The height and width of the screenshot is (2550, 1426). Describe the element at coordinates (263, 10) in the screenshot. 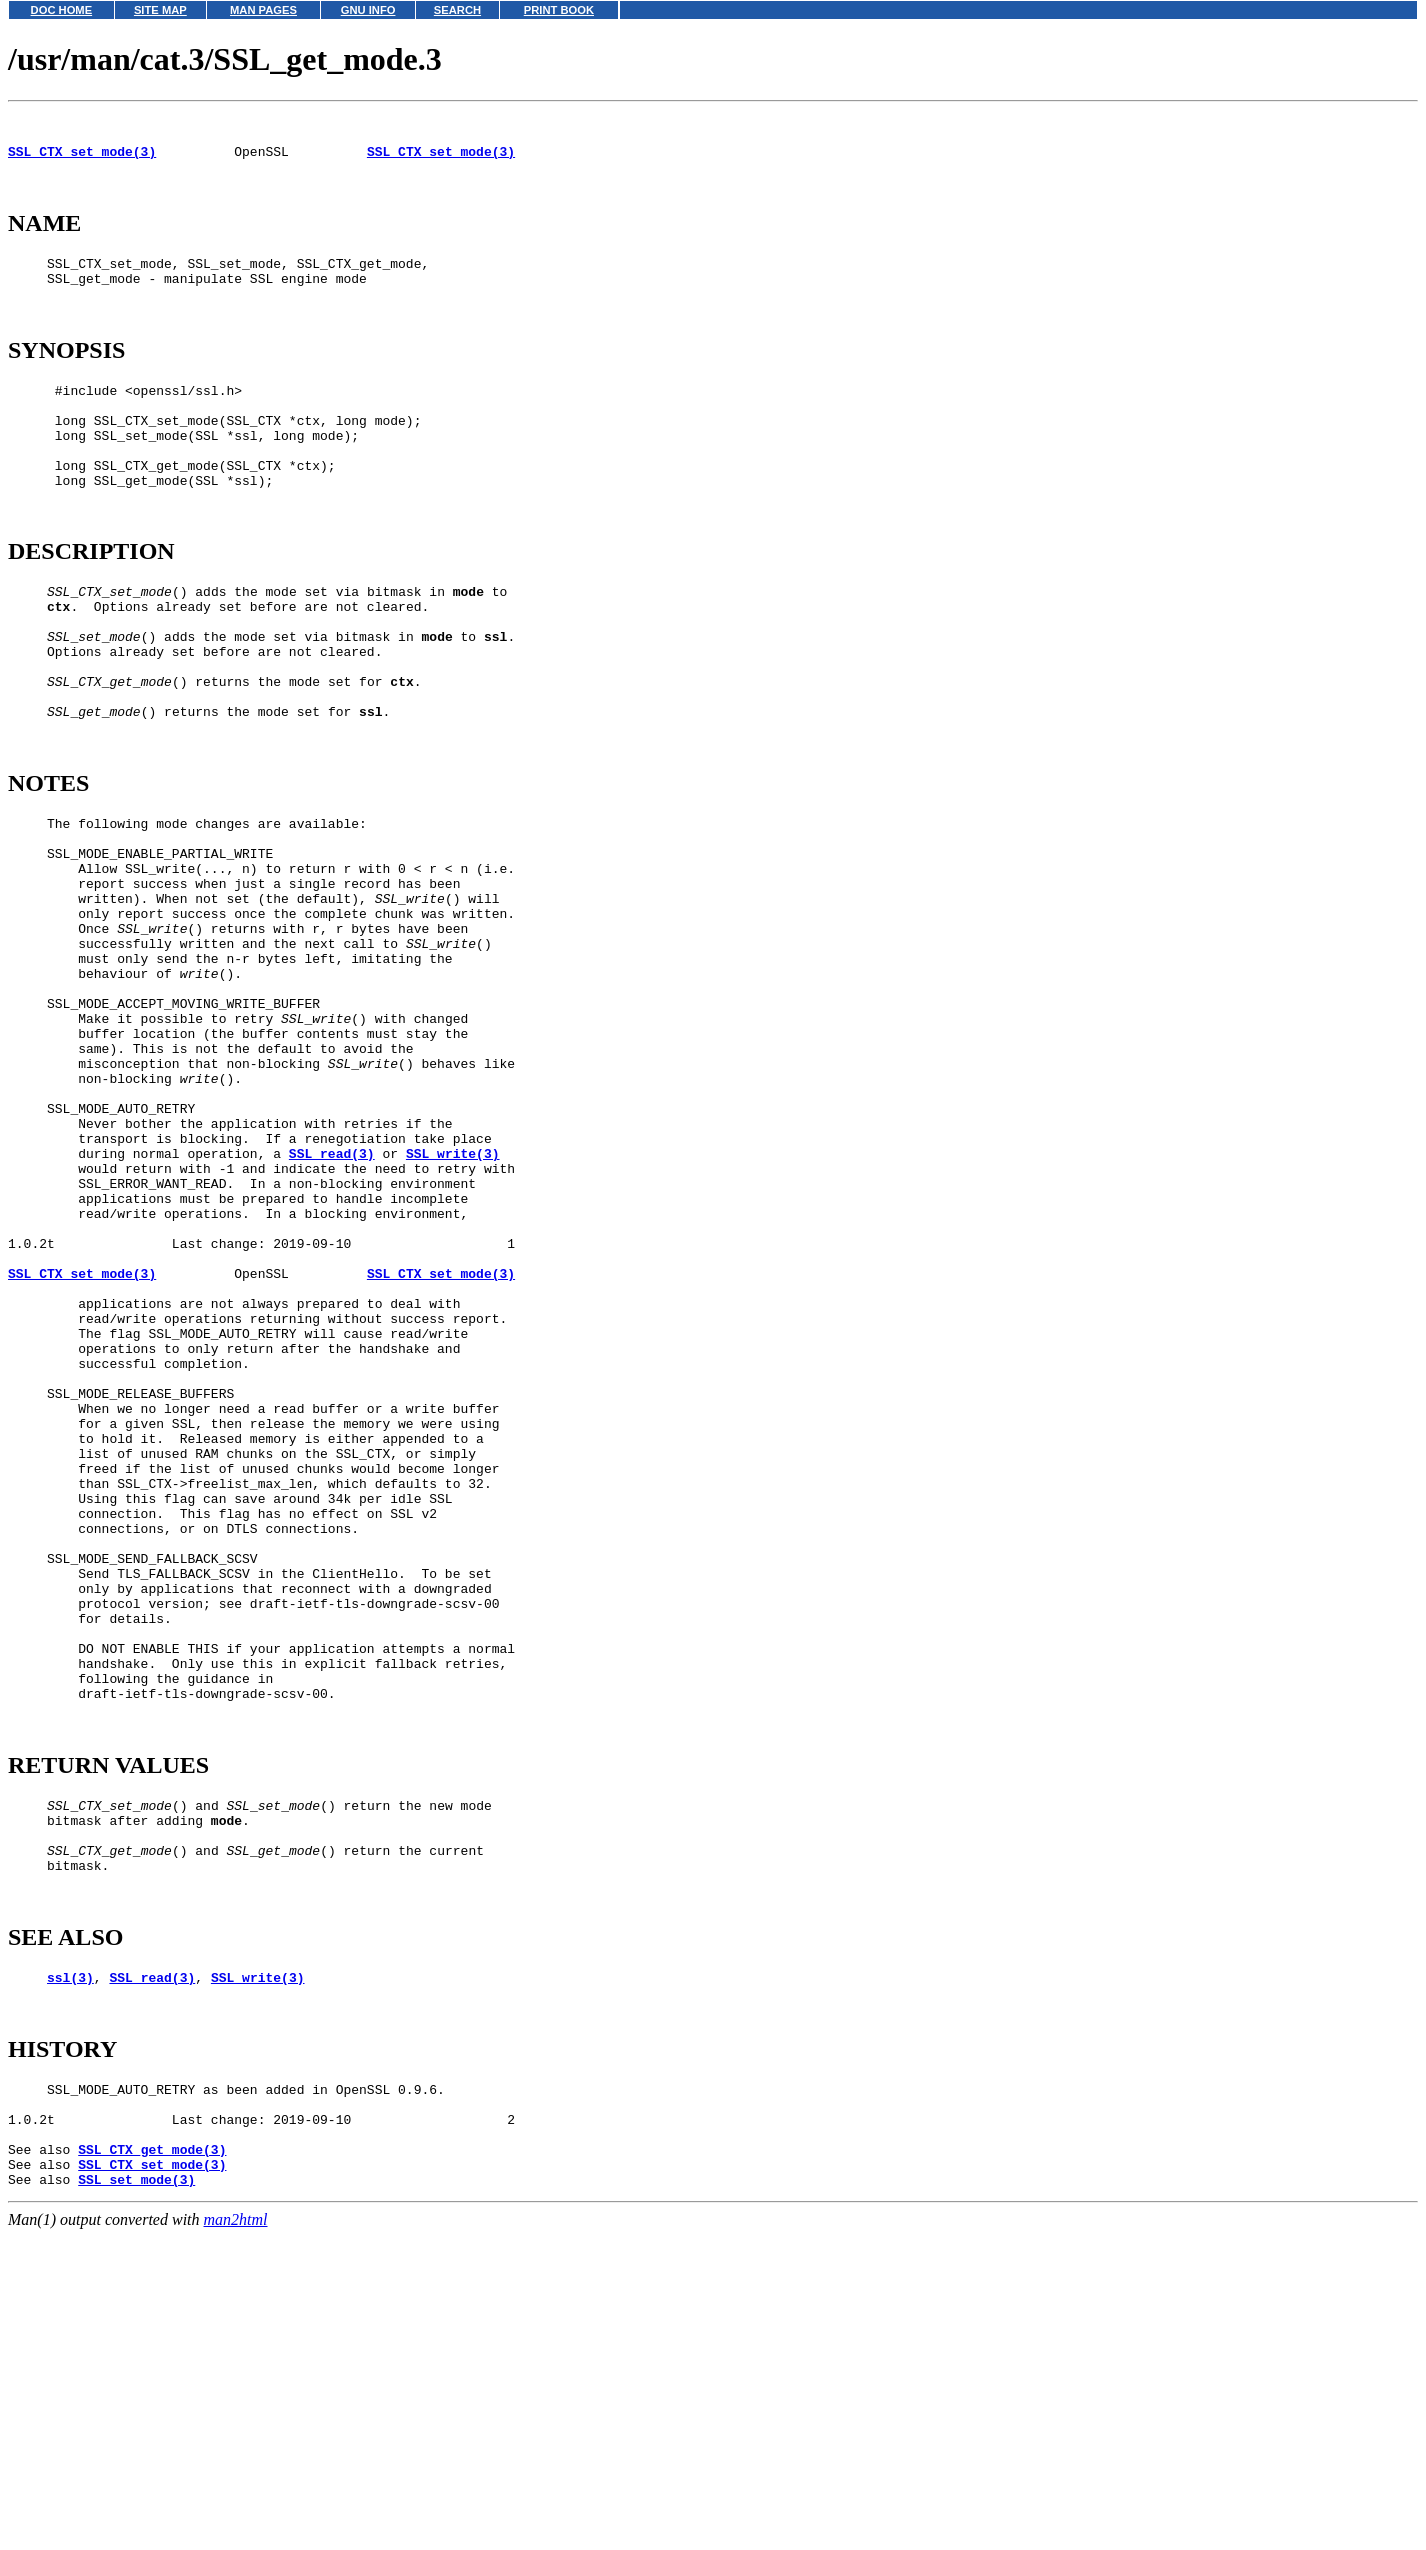

I see `MAN PAGES` at that location.